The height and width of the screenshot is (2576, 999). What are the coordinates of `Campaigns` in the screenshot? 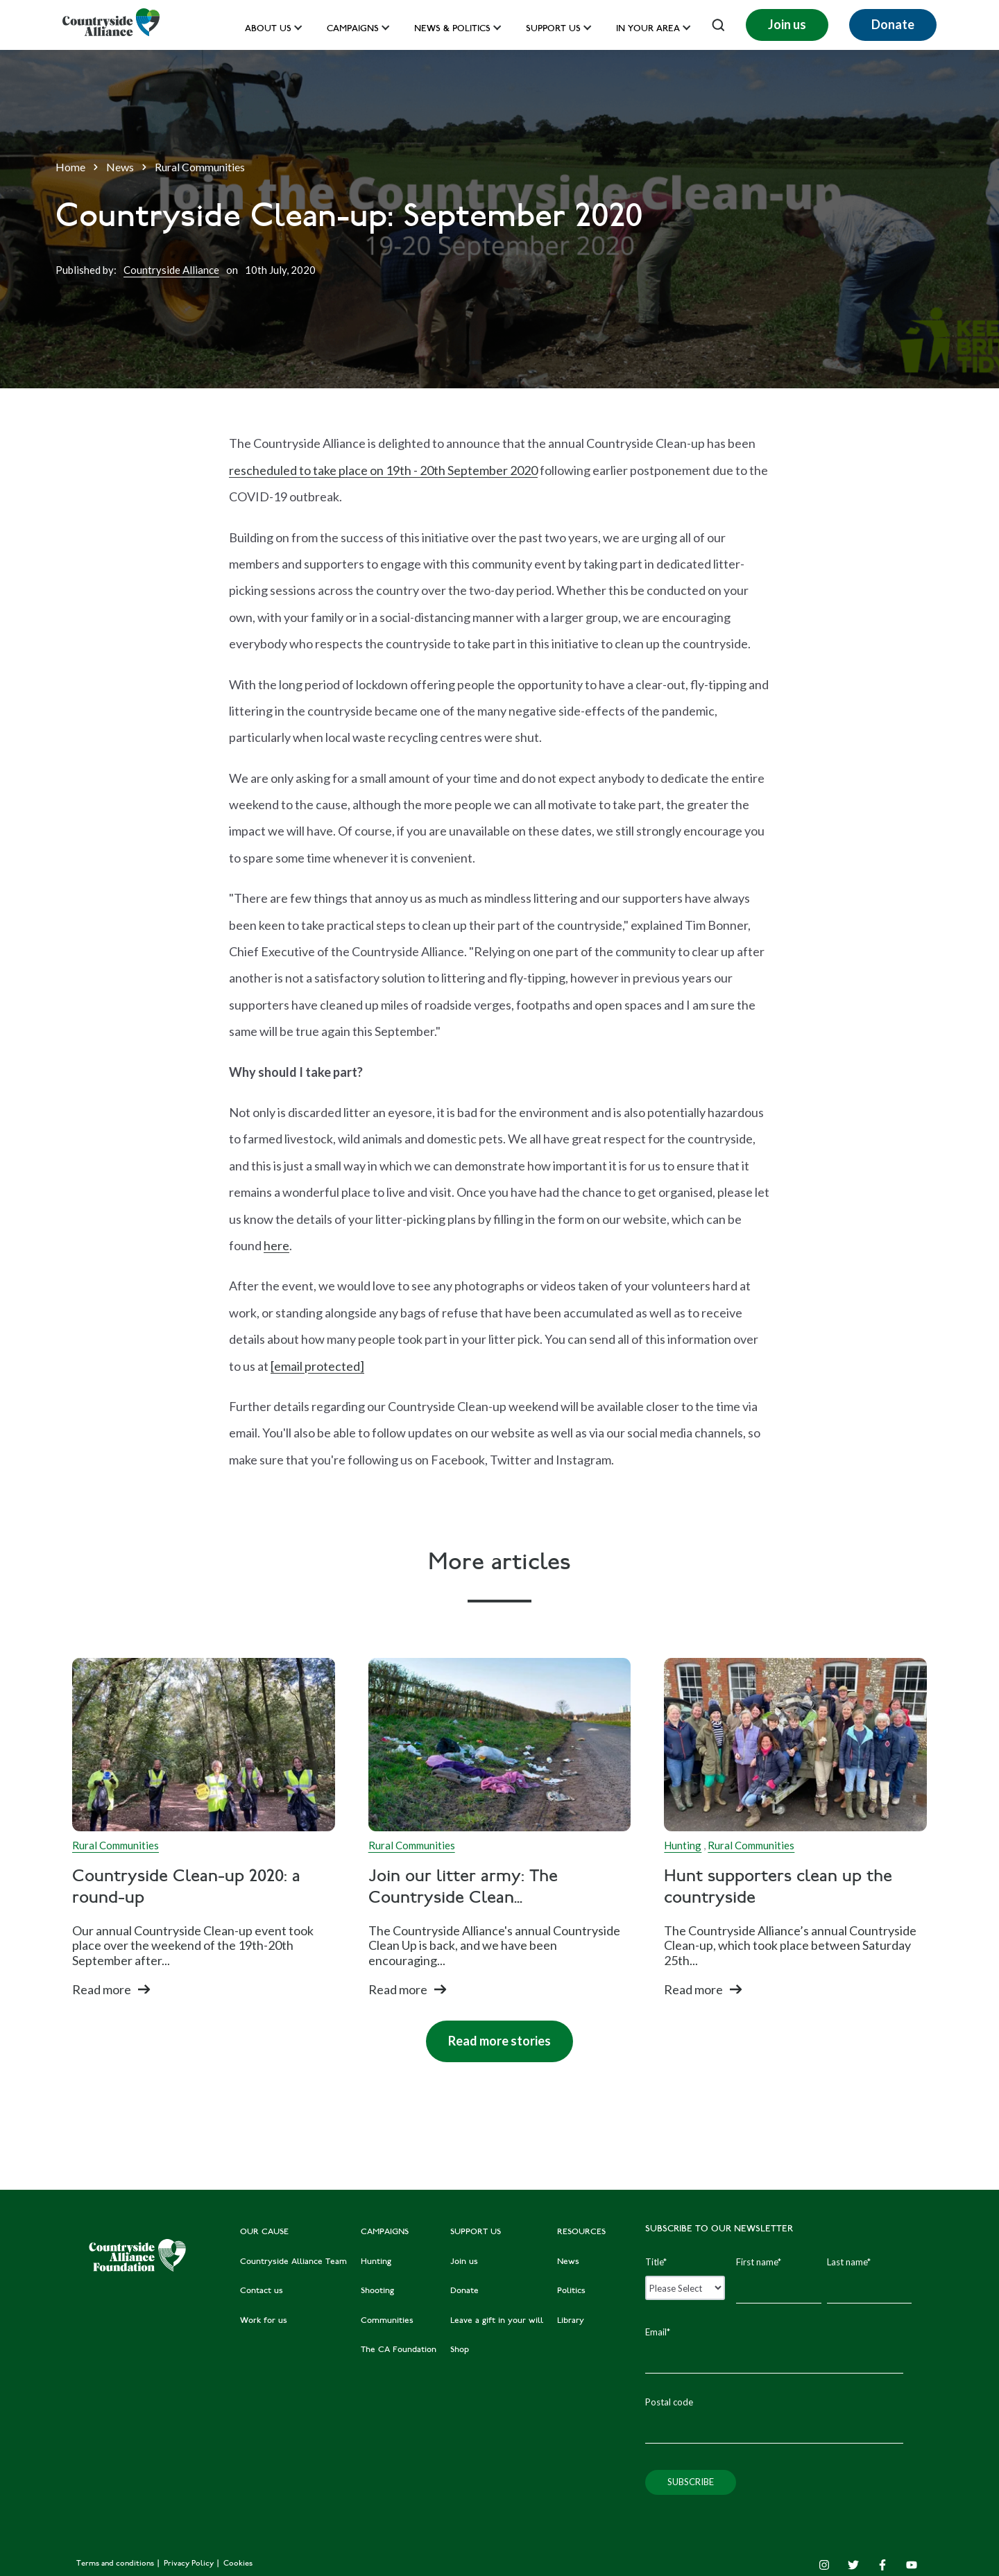 It's located at (353, 29).